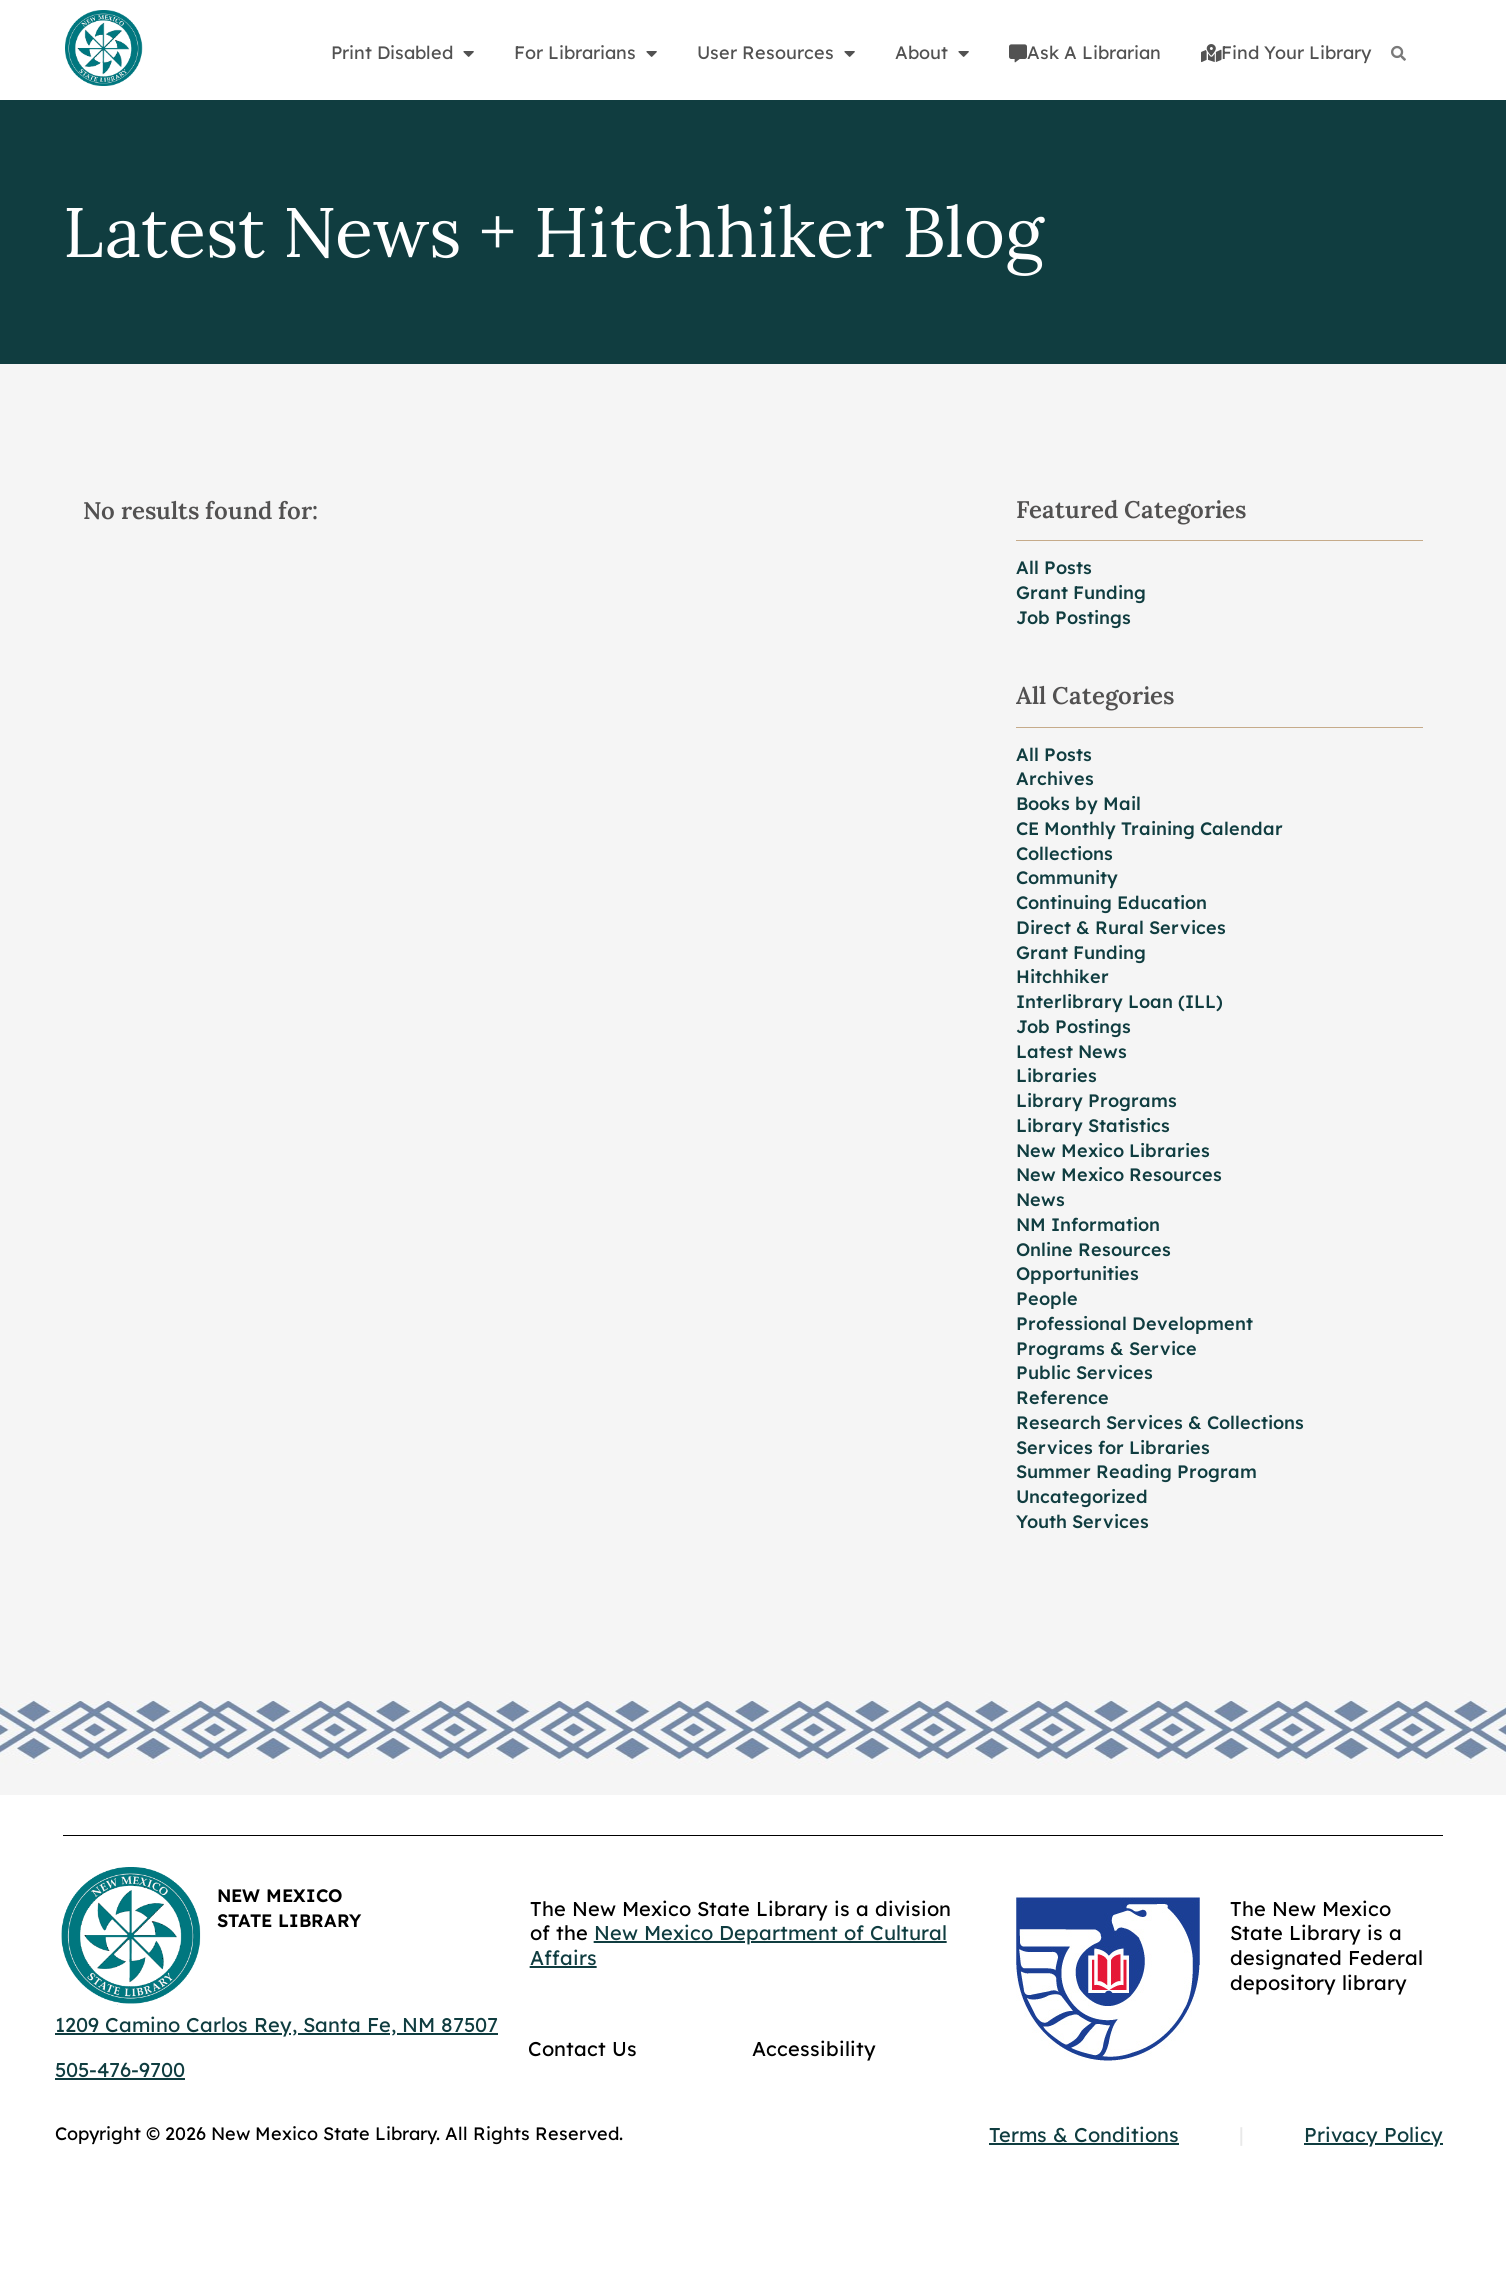 The image size is (1506, 2273). I want to click on [Go to GCC], so click(1108, 1979).